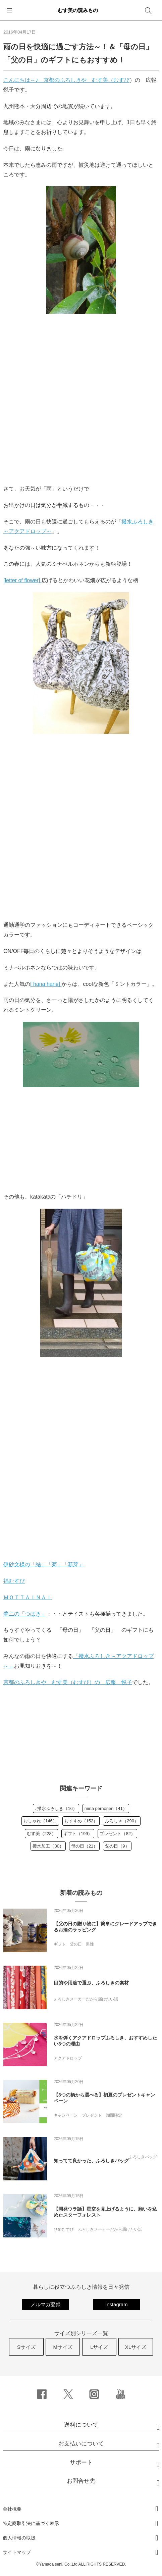  I want to click on 夢二の「つばき」, so click(24, 1614).